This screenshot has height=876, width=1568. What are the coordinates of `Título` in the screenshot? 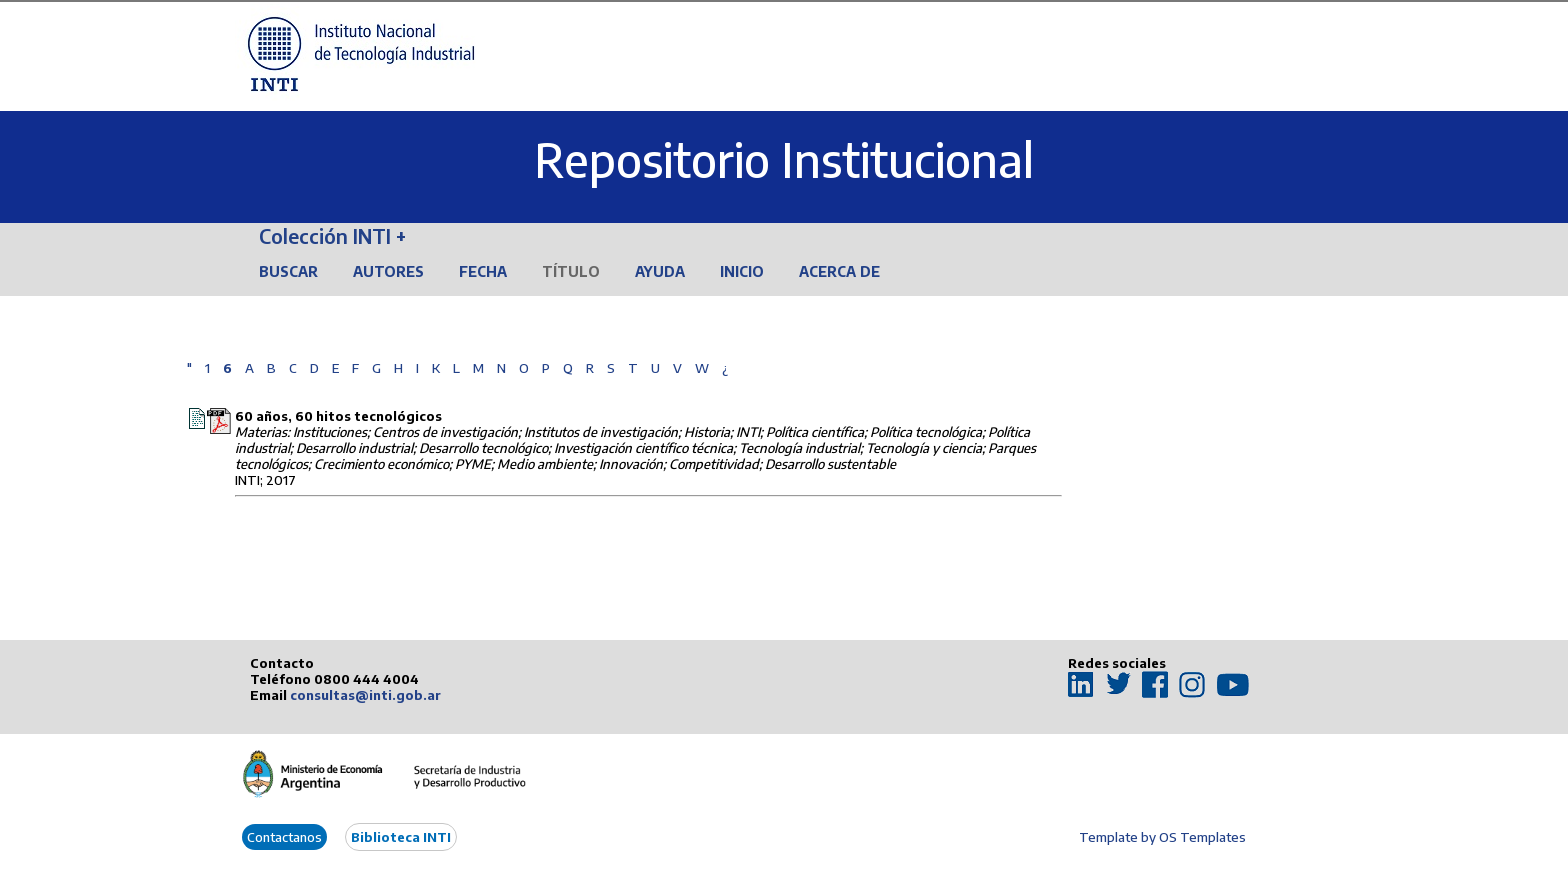 It's located at (571, 271).